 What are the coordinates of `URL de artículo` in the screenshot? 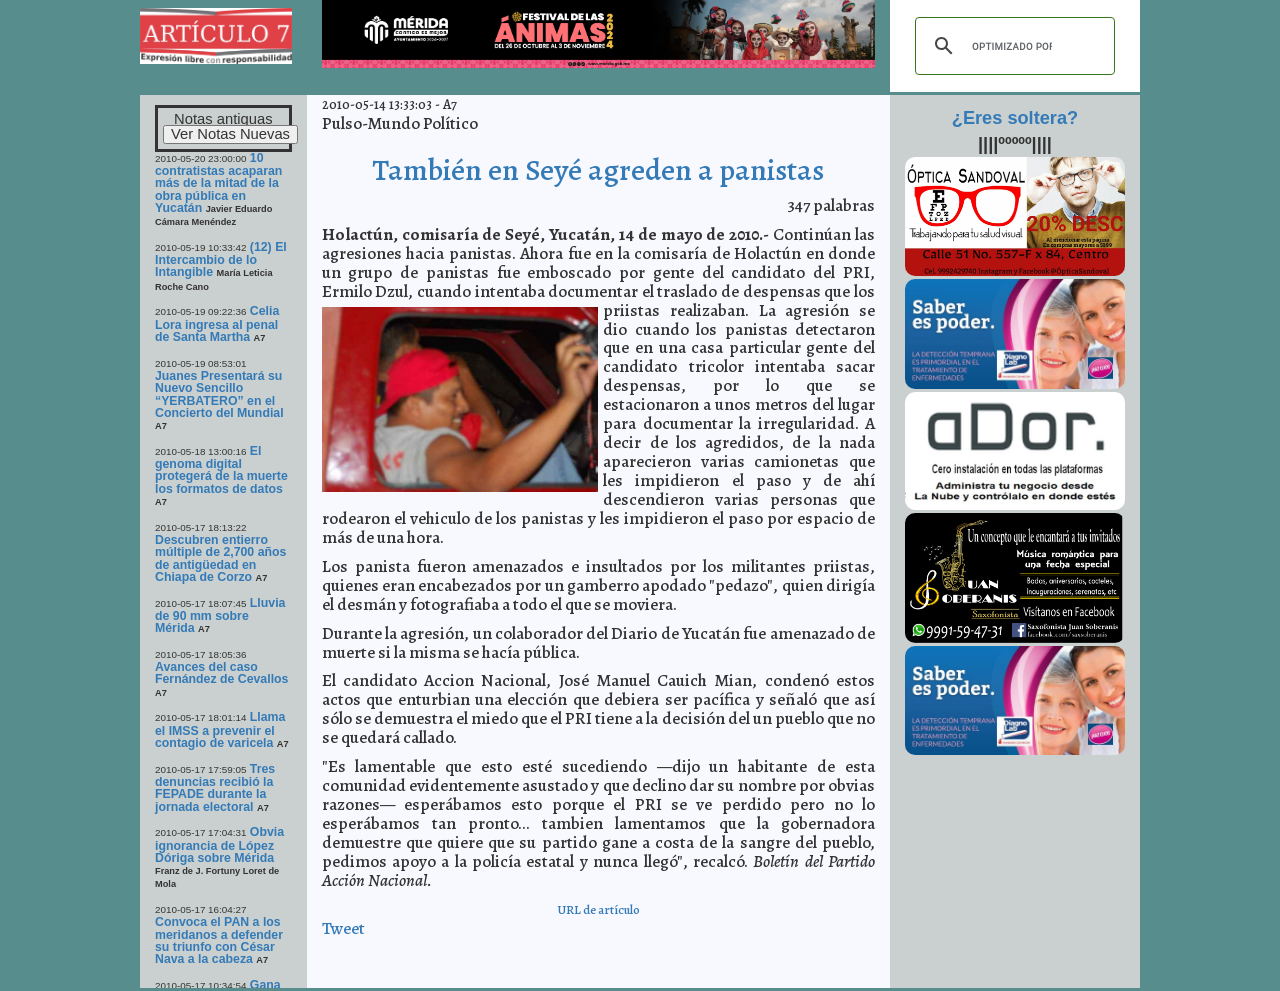 It's located at (598, 909).